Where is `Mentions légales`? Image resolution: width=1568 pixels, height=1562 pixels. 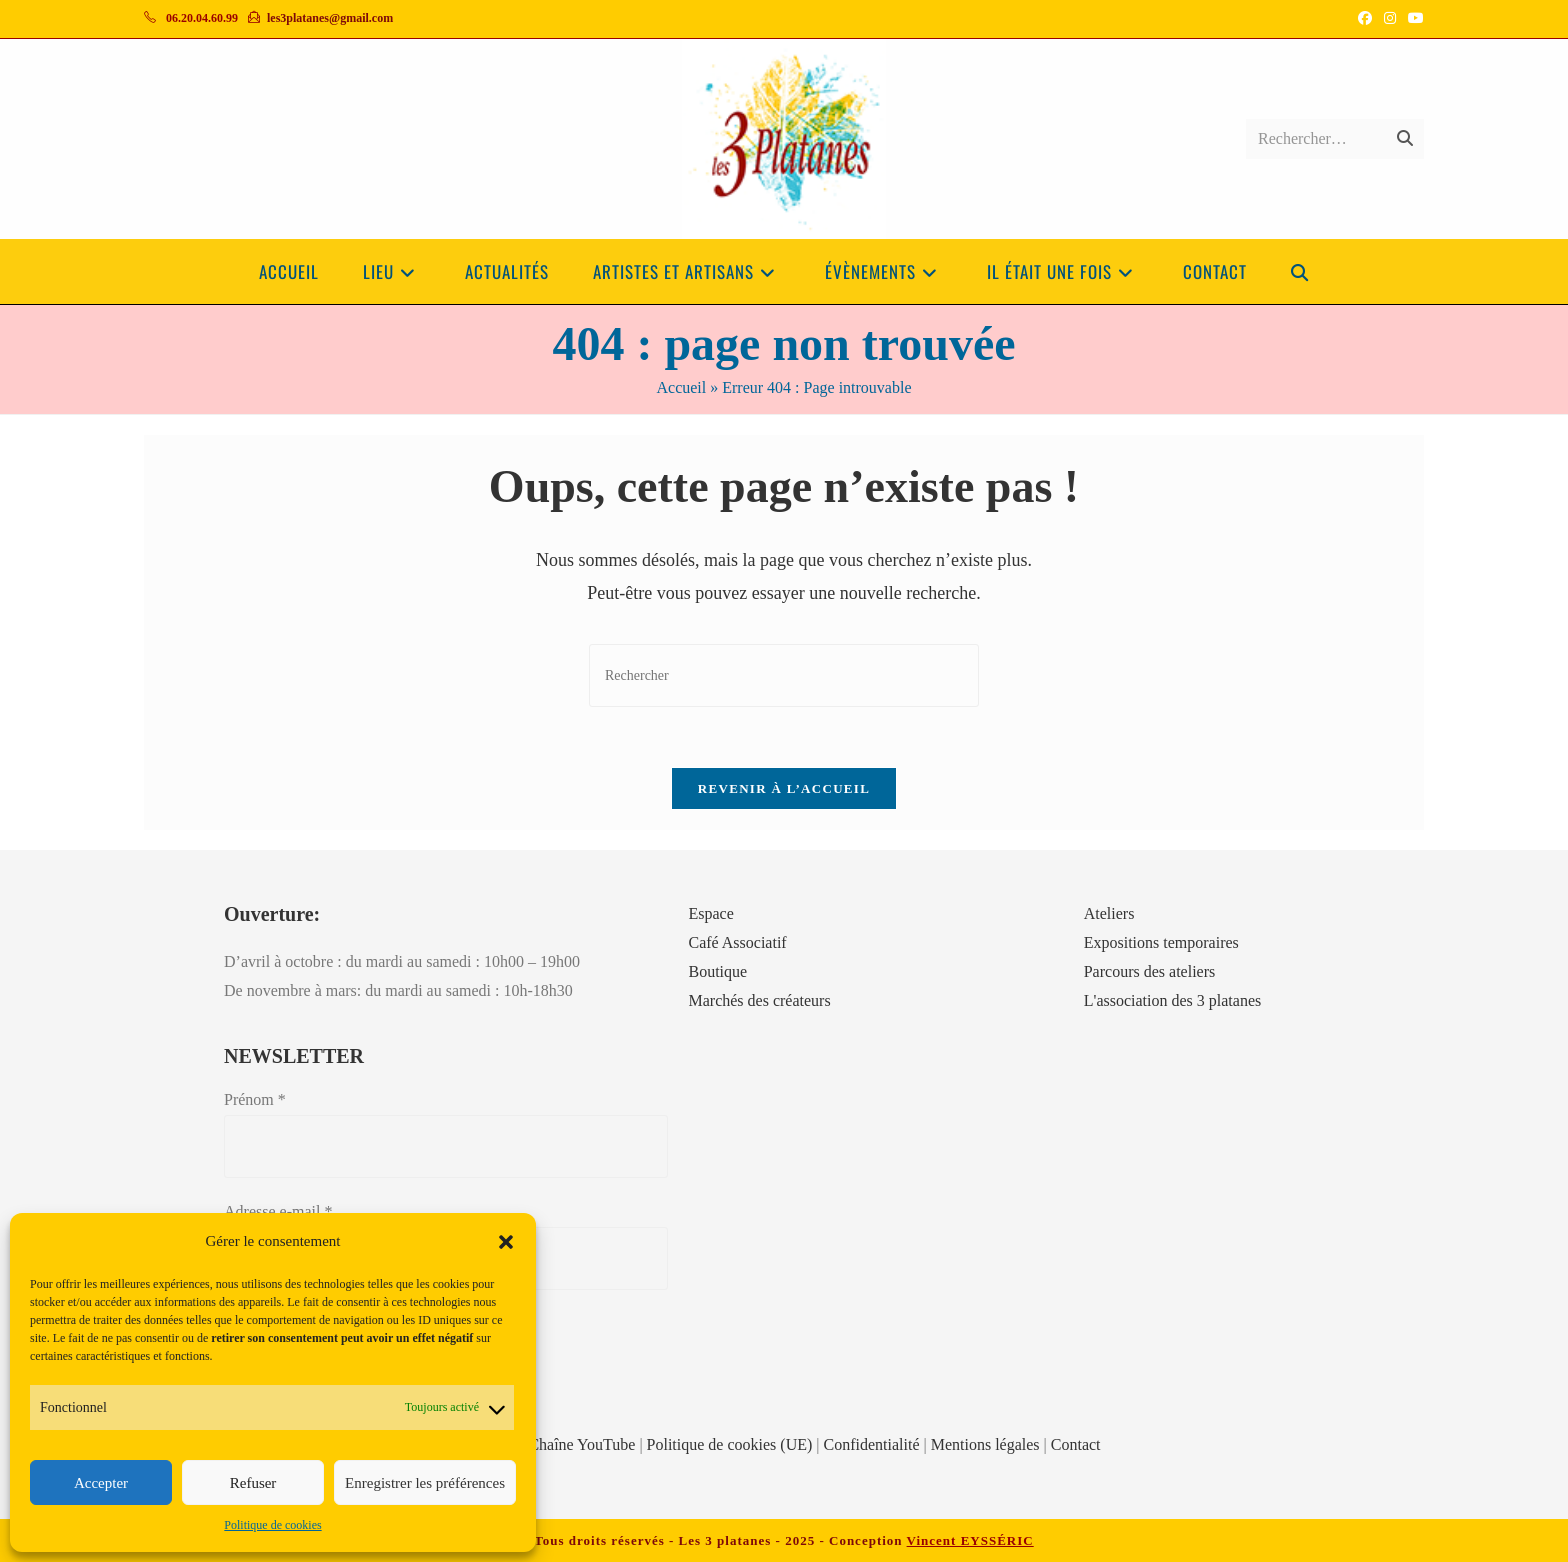
Mentions légales is located at coordinates (985, 1444).